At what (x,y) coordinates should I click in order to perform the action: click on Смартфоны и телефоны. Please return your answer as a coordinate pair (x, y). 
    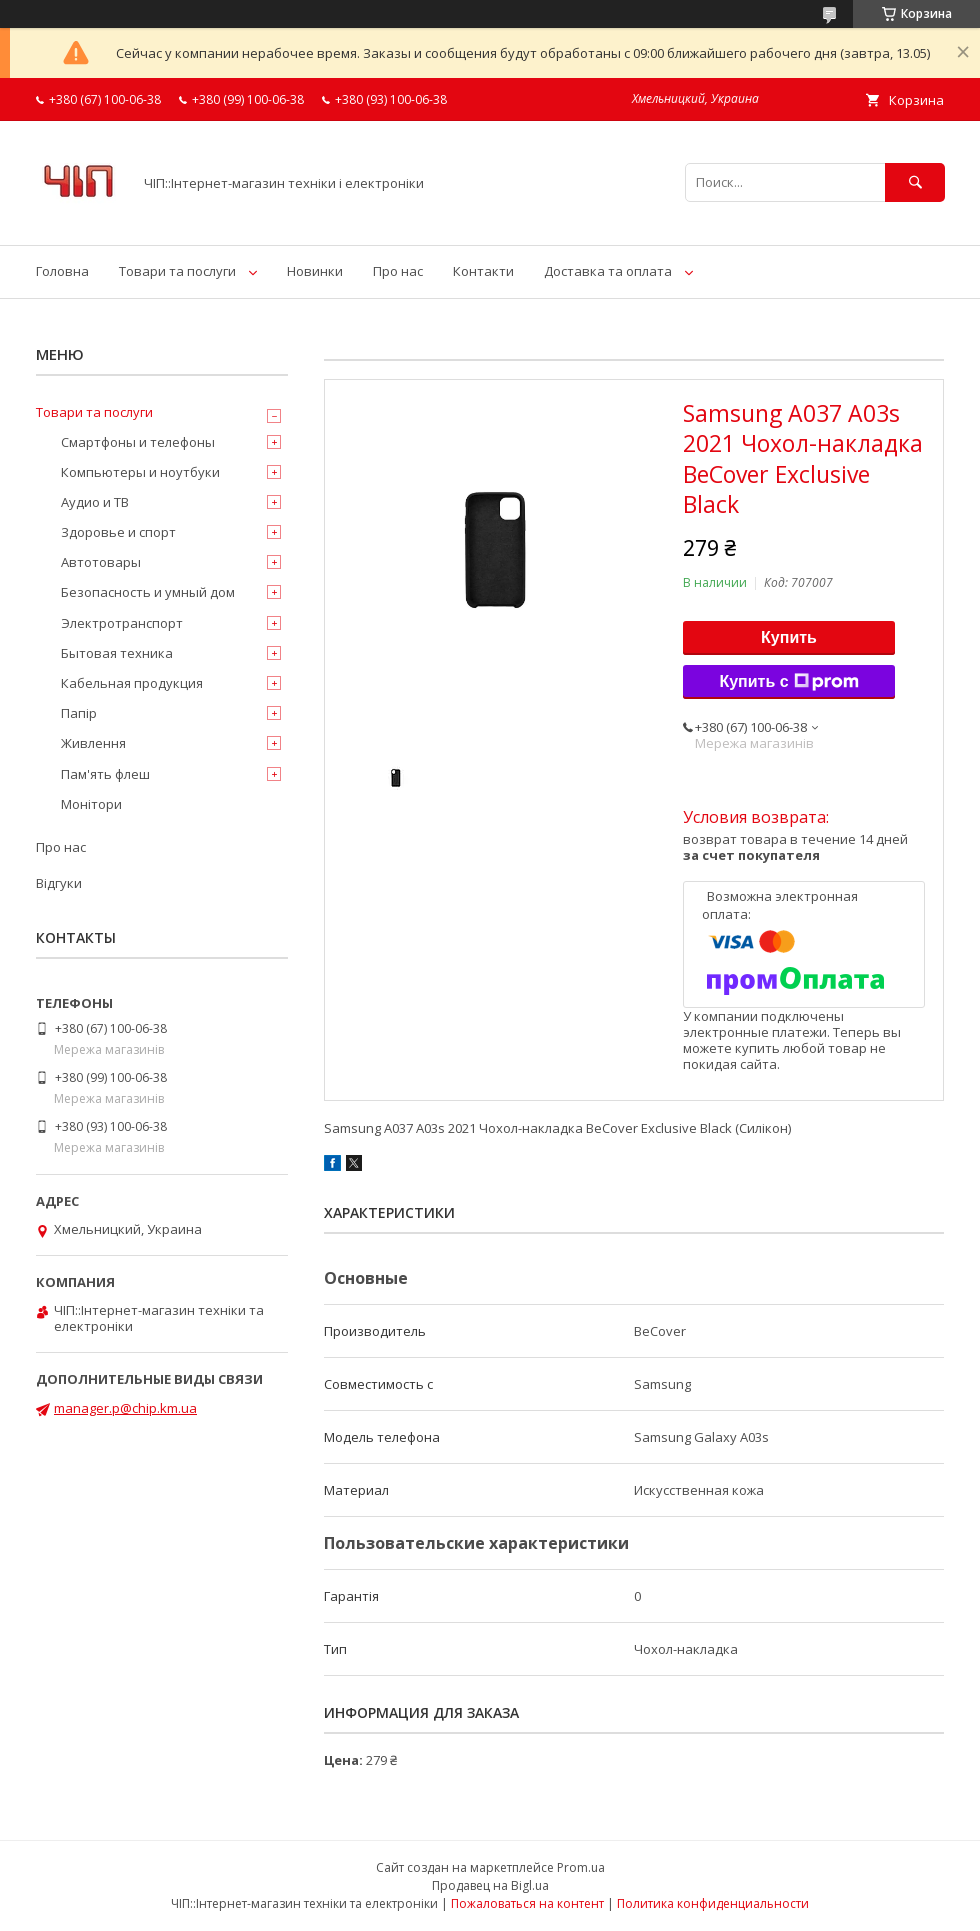
    Looking at the image, I should click on (138, 442).